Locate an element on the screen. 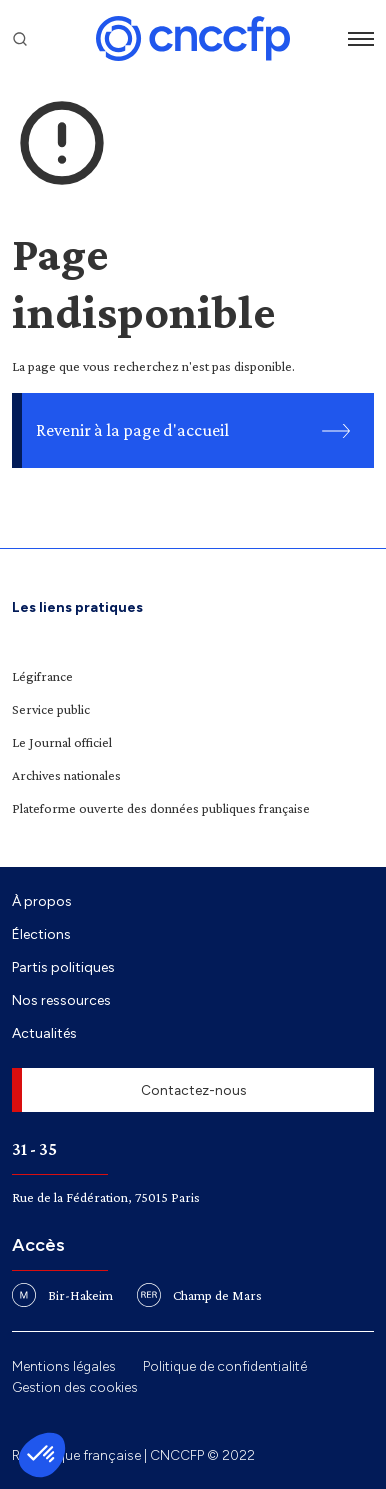 Image resolution: width=386 pixels, height=1489 pixels. Actualités is located at coordinates (44, 1033).